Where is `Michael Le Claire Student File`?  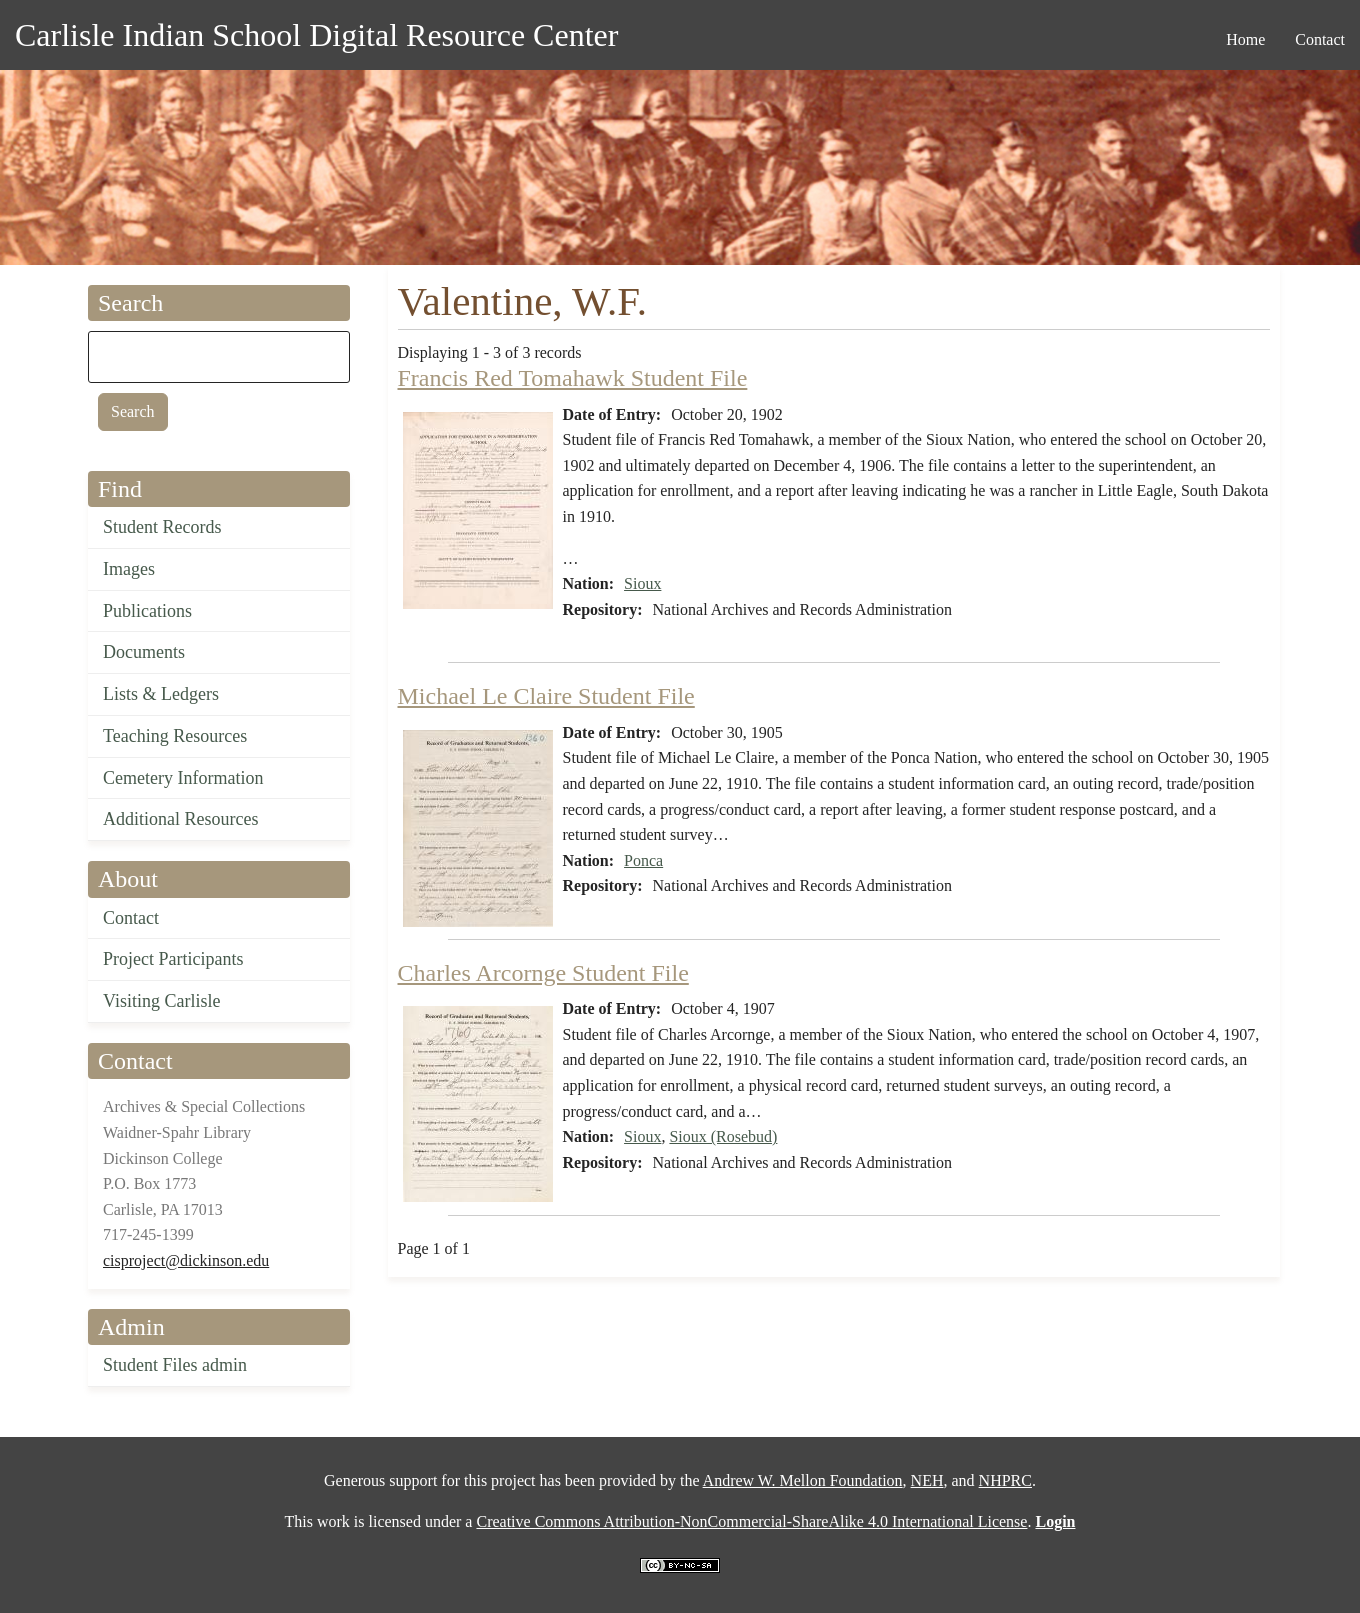 Michael Le Claire Student File is located at coordinates (546, 696).